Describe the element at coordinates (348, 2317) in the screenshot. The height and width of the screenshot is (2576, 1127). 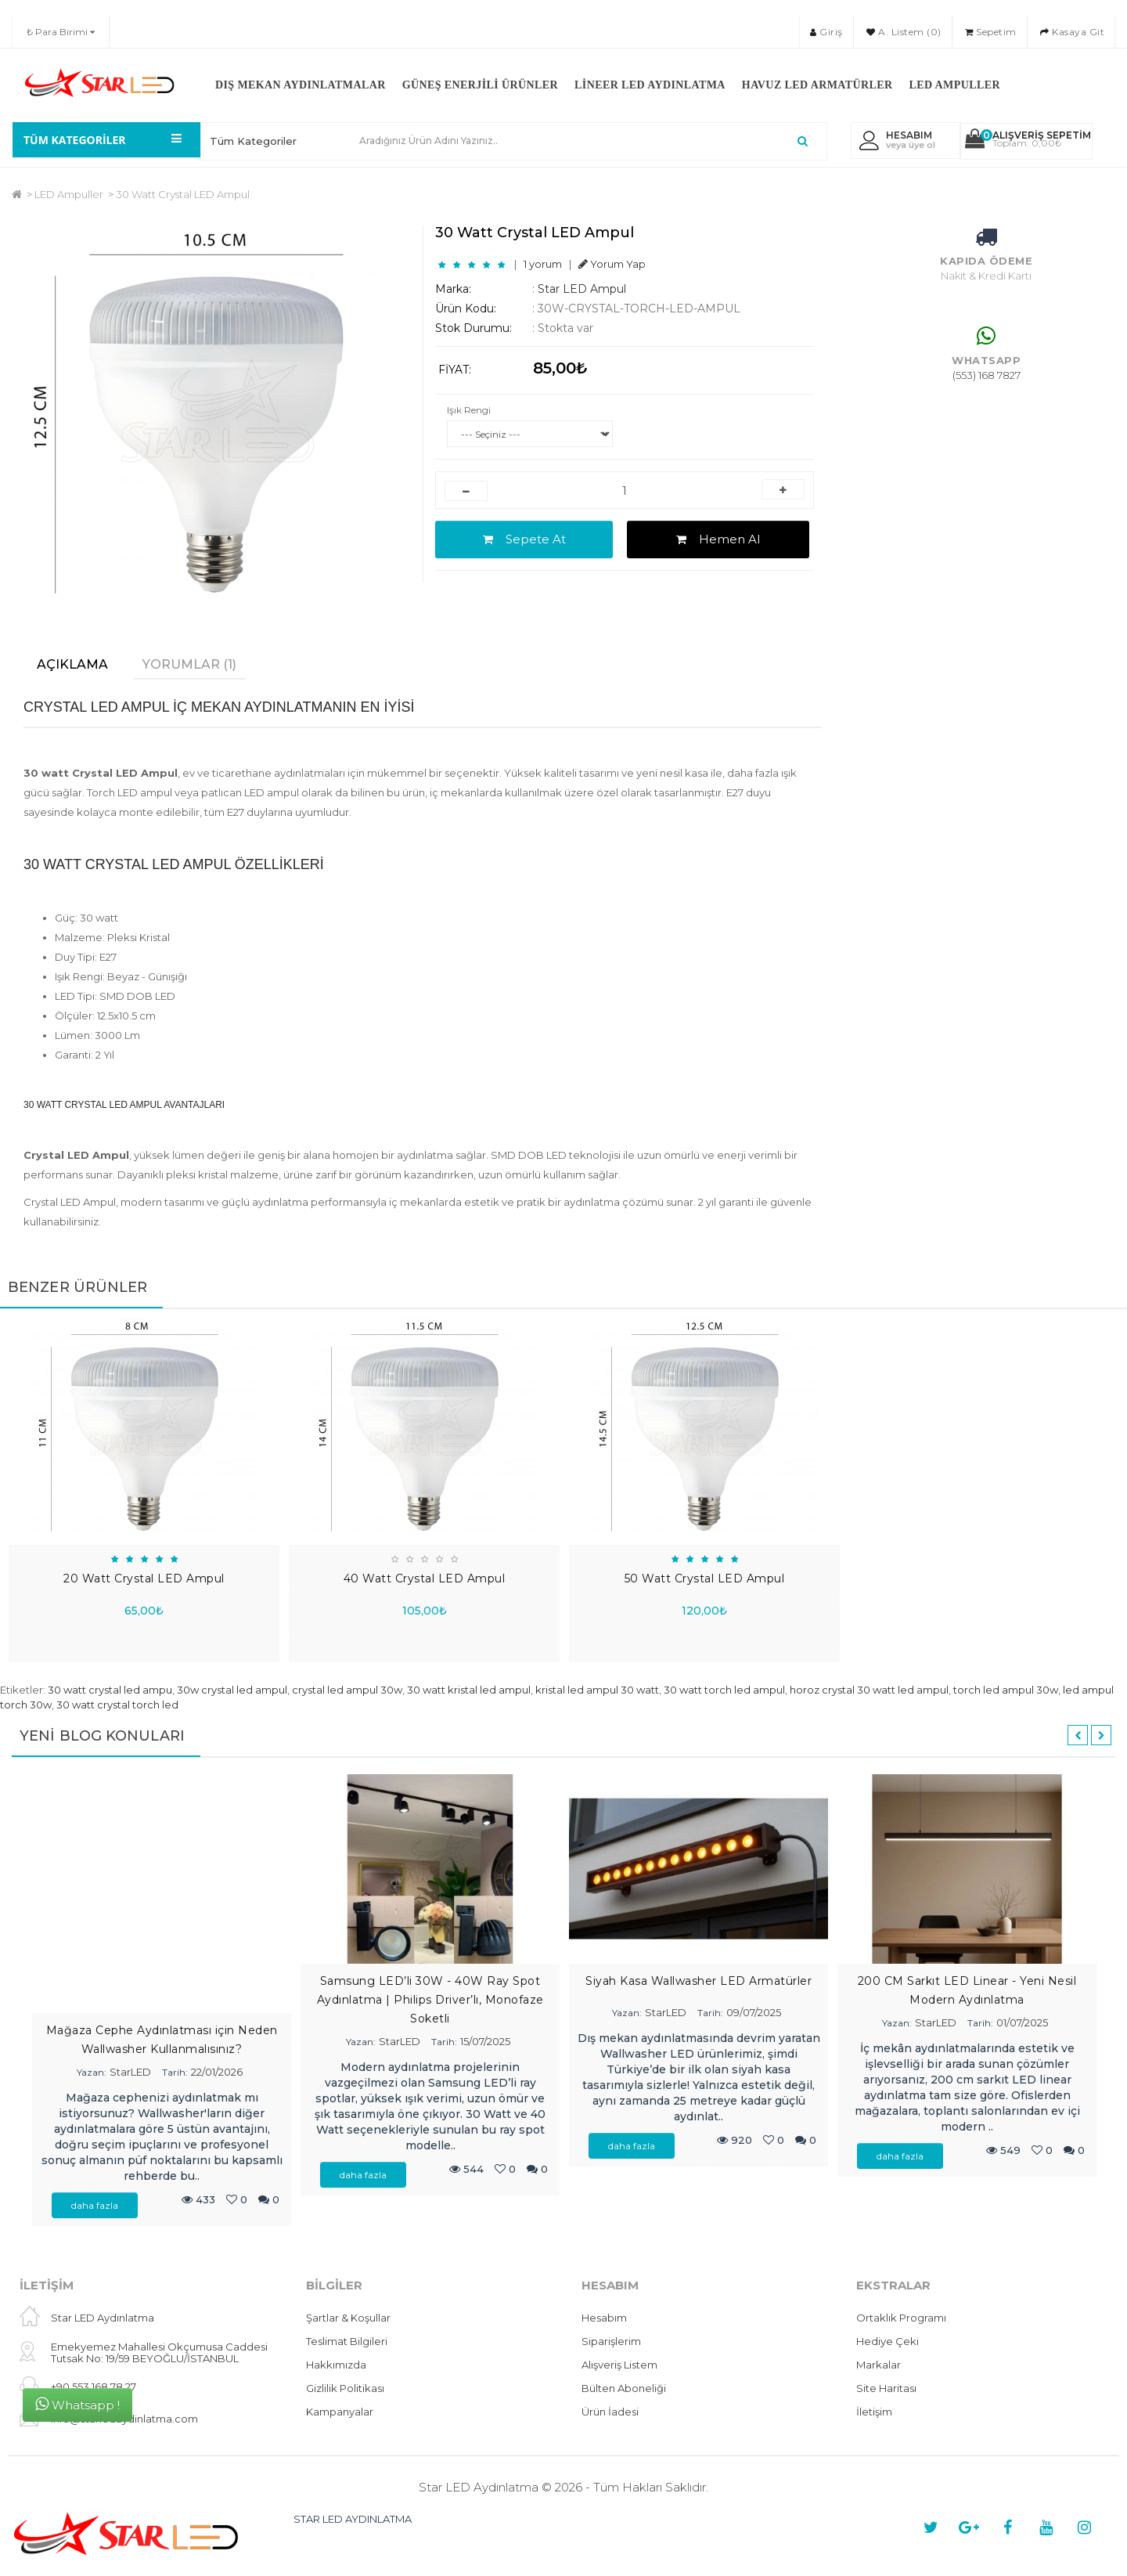
I see `Şartlar & Koşullar` at that location.